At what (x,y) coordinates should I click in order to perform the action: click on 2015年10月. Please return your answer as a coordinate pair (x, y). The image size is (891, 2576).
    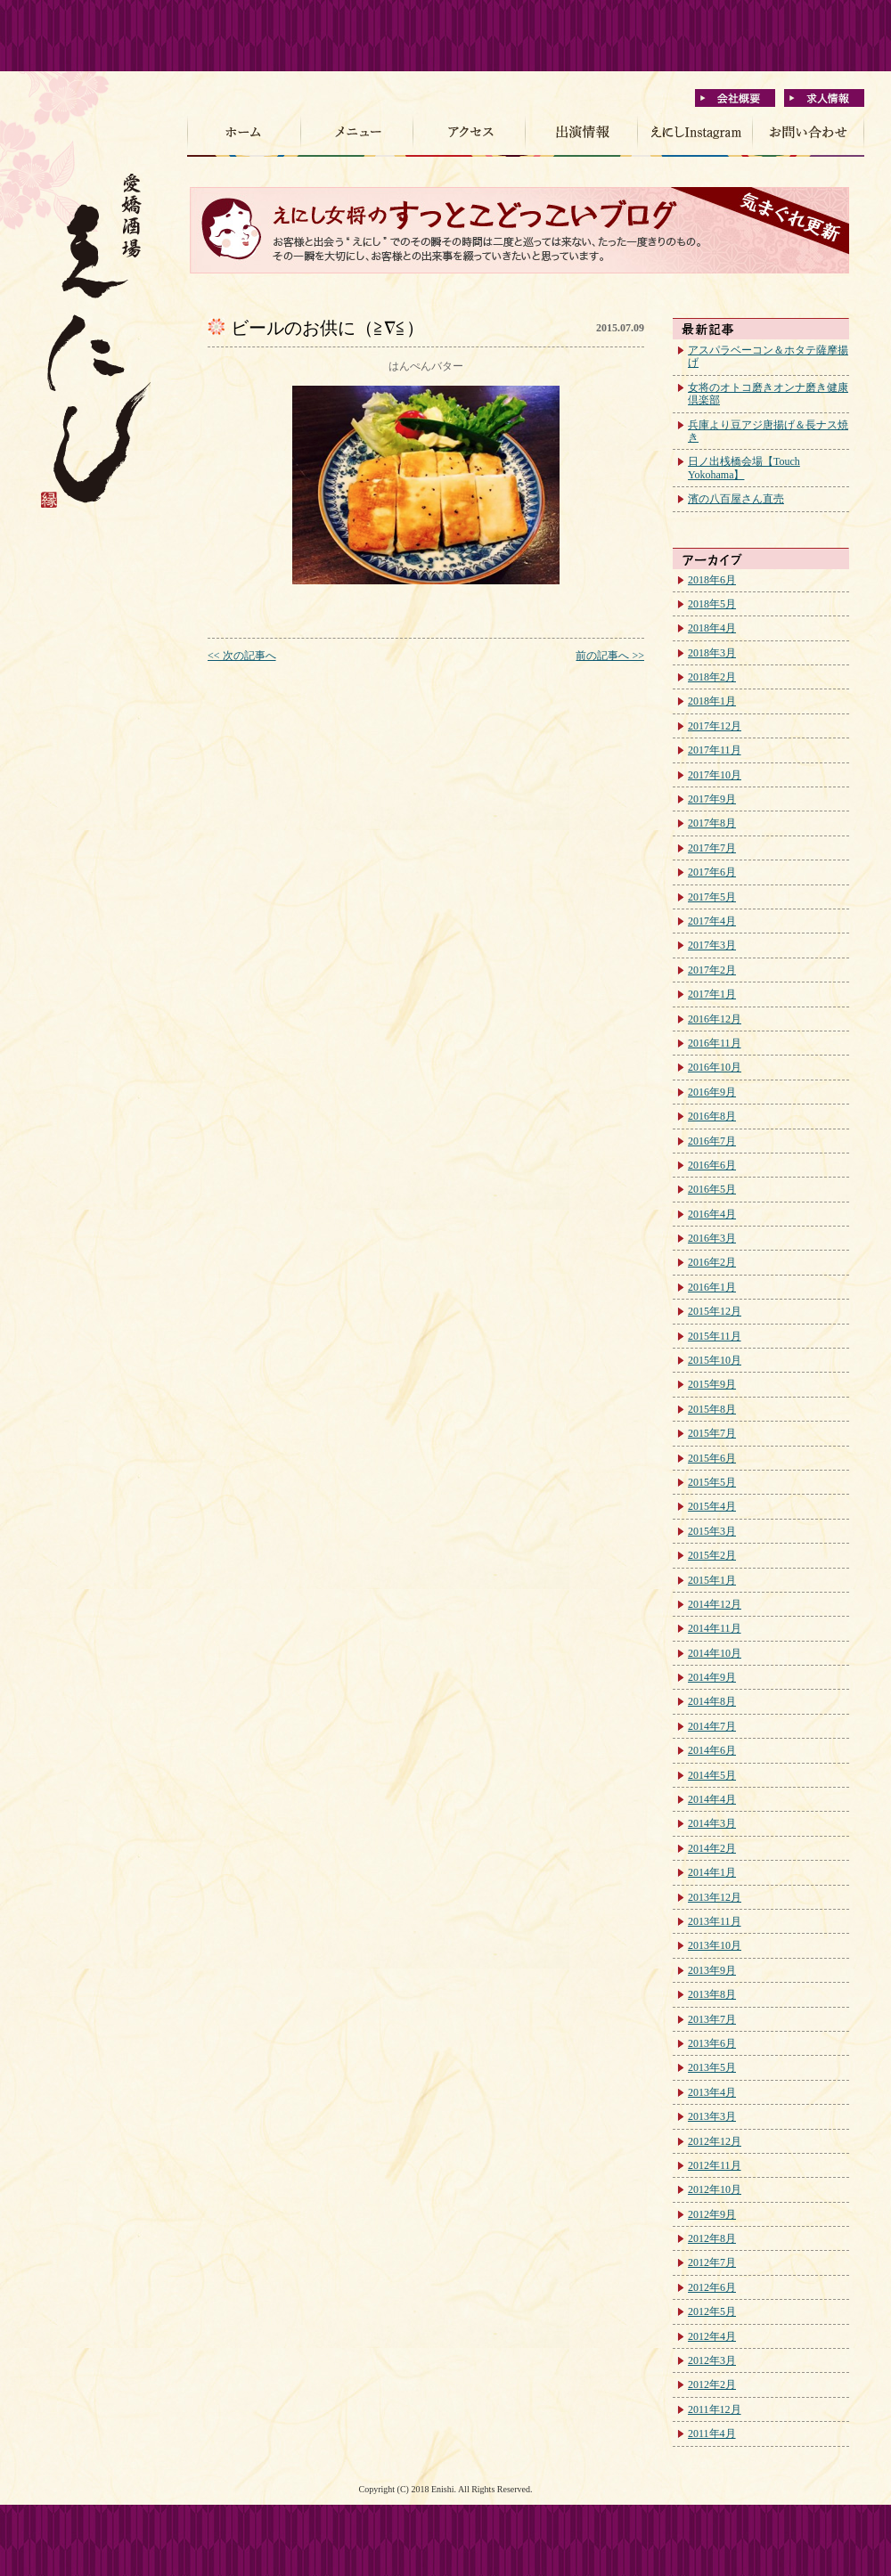
    Looking at the image, I should click on (714, 1360).